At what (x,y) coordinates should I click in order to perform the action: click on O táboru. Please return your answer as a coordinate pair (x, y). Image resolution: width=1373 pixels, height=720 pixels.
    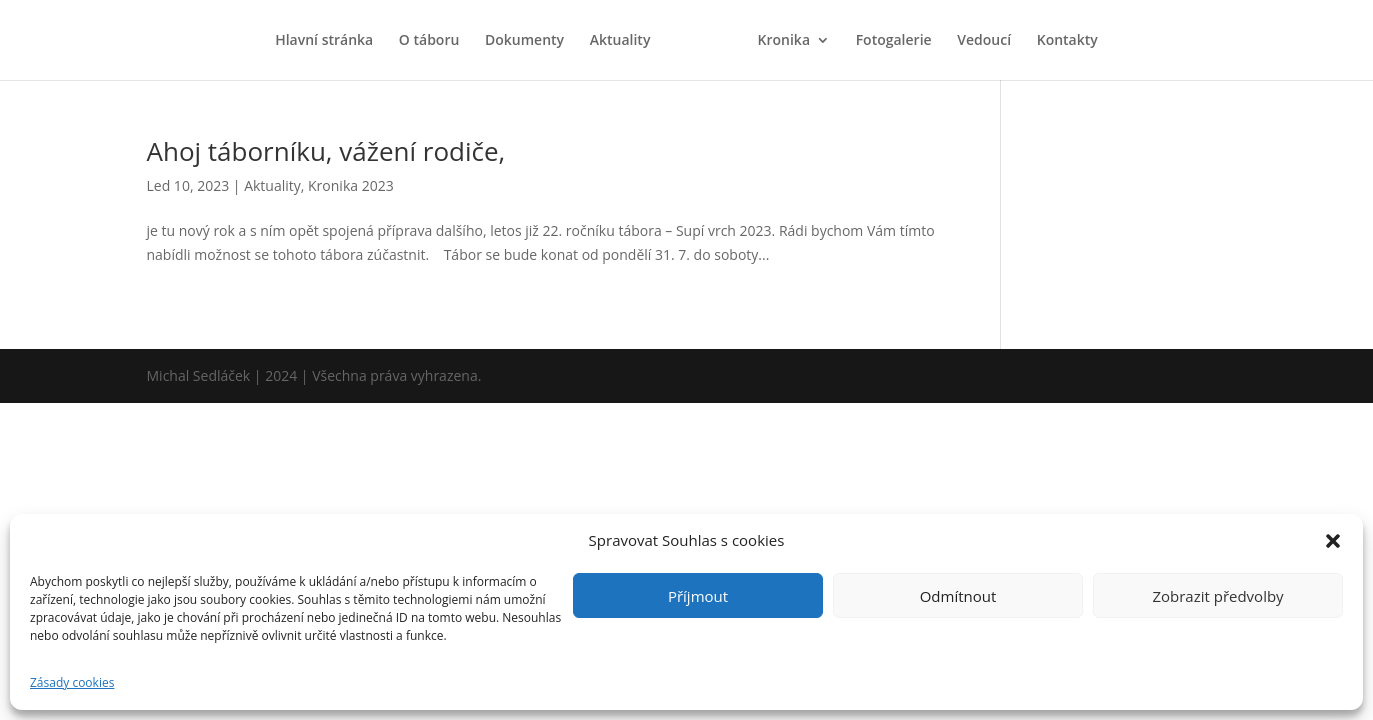
    Looking at the image, I should click on (429, 41).